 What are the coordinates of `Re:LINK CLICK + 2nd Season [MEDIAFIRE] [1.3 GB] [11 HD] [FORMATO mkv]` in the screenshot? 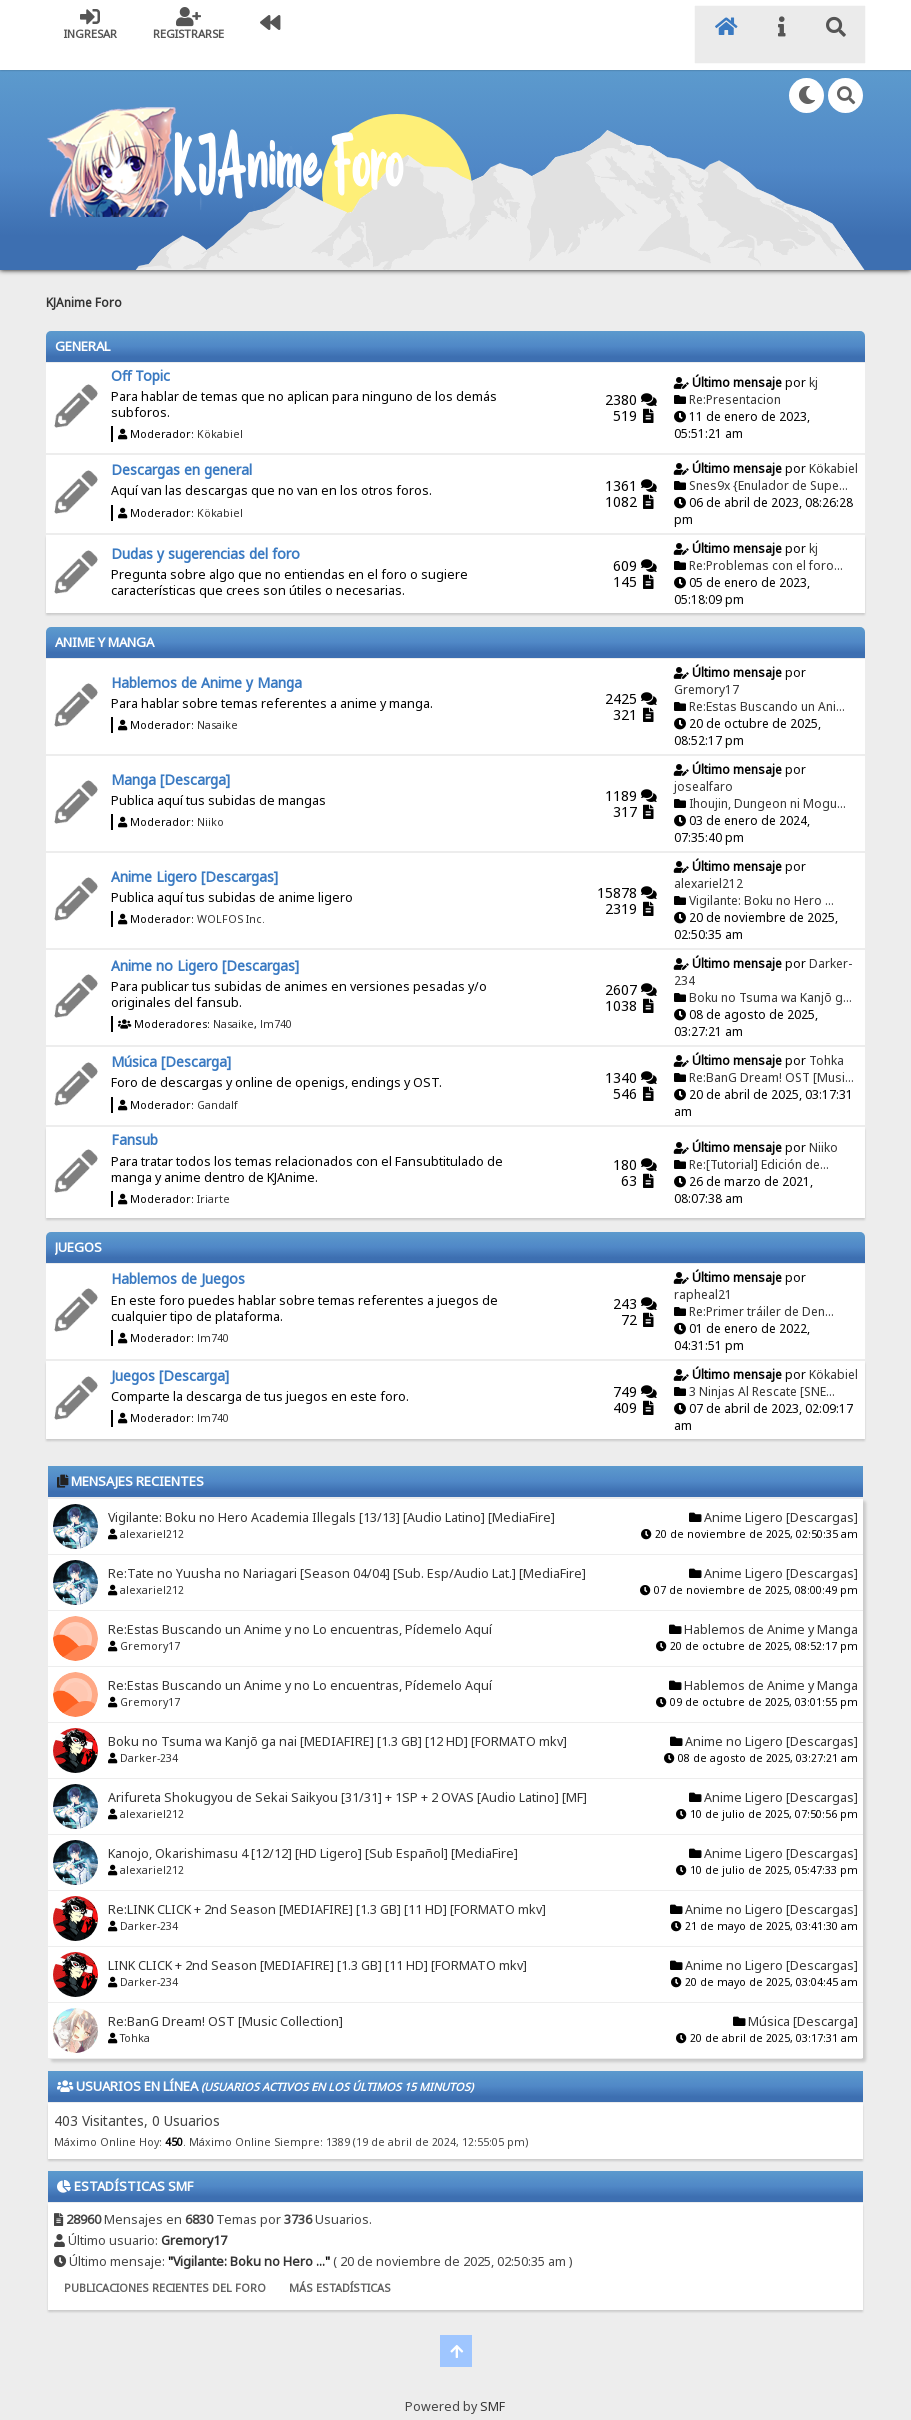 It's located at (327, 1889).